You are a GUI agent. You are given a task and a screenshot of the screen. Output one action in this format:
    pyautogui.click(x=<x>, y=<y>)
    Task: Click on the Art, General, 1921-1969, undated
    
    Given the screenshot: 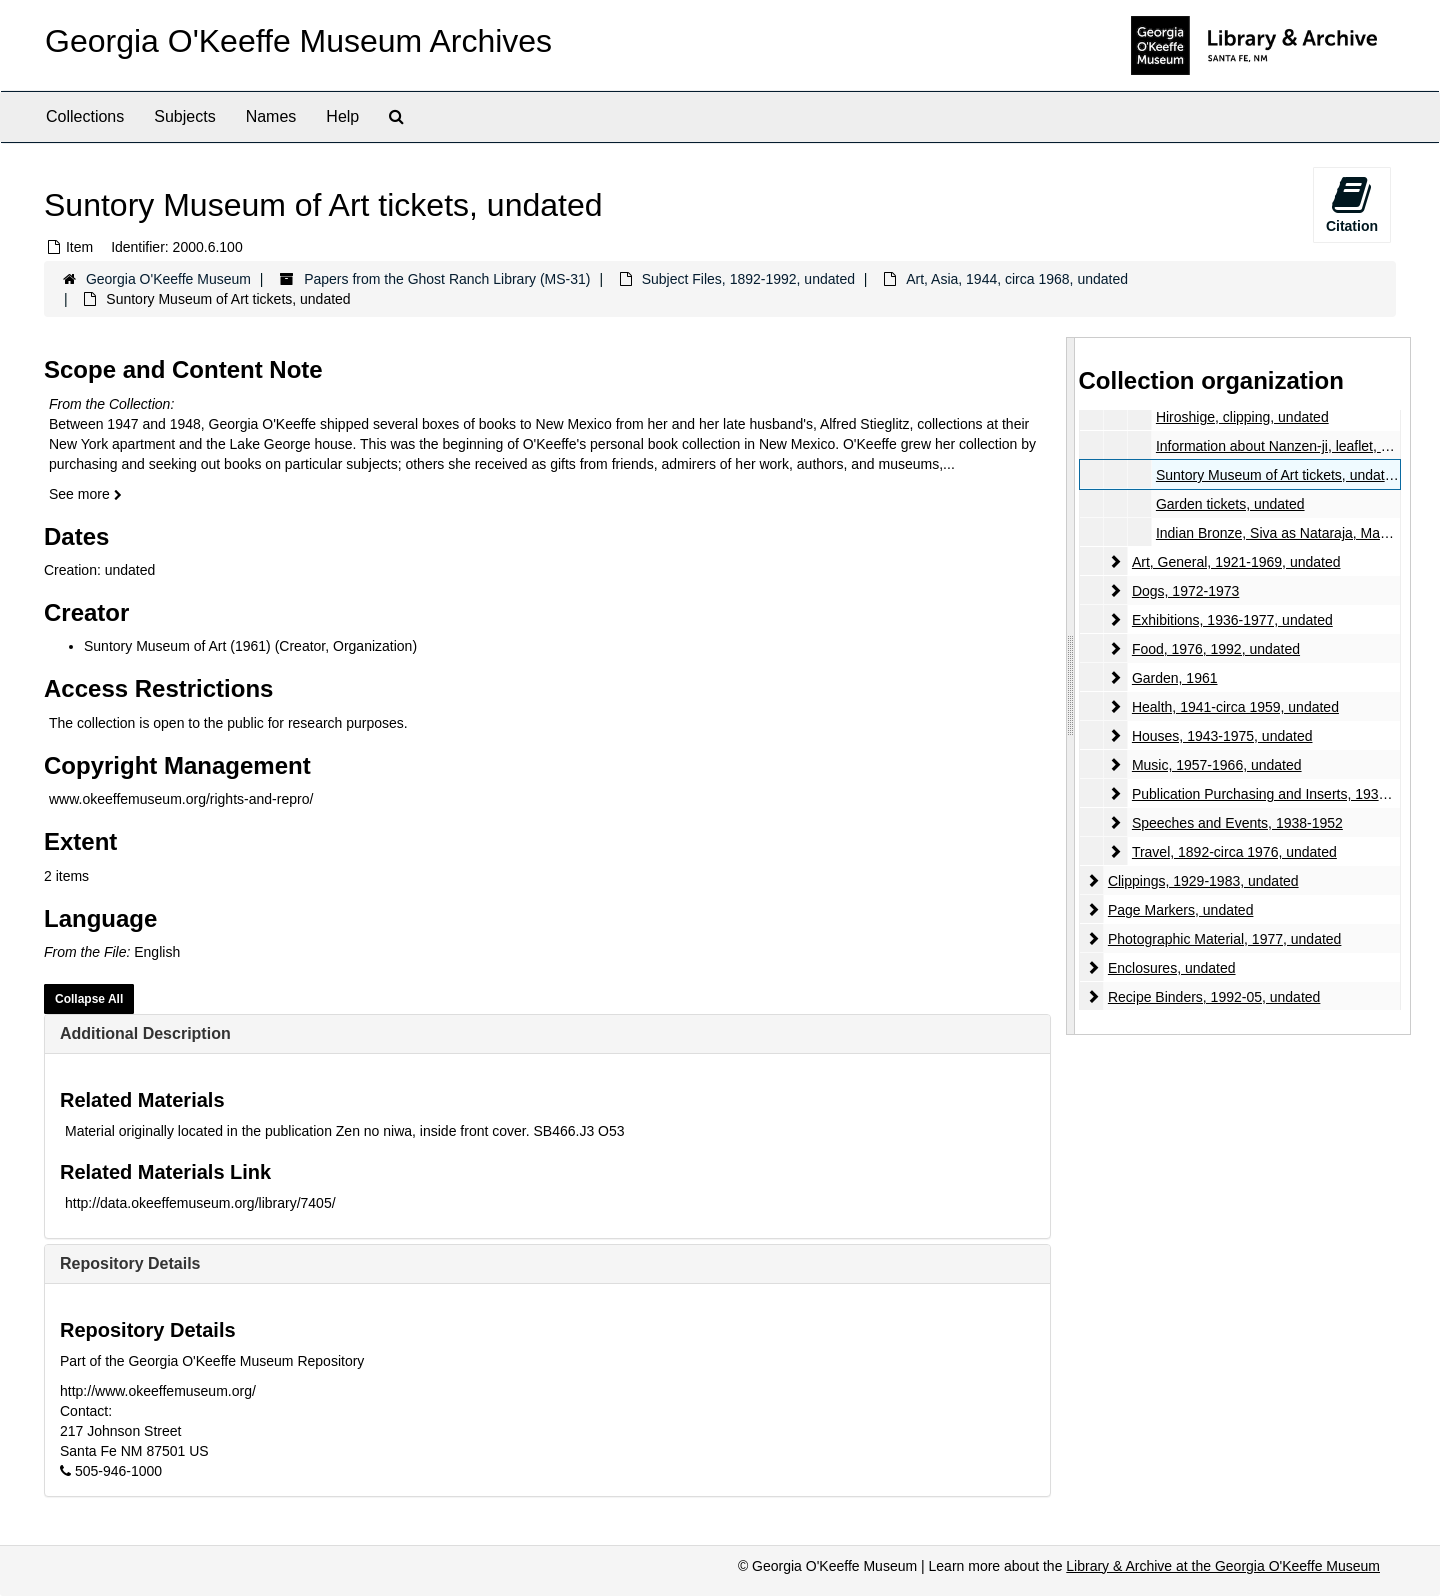 What is the action you would take?
    pyautogui.click(x=1235, y=562)
    